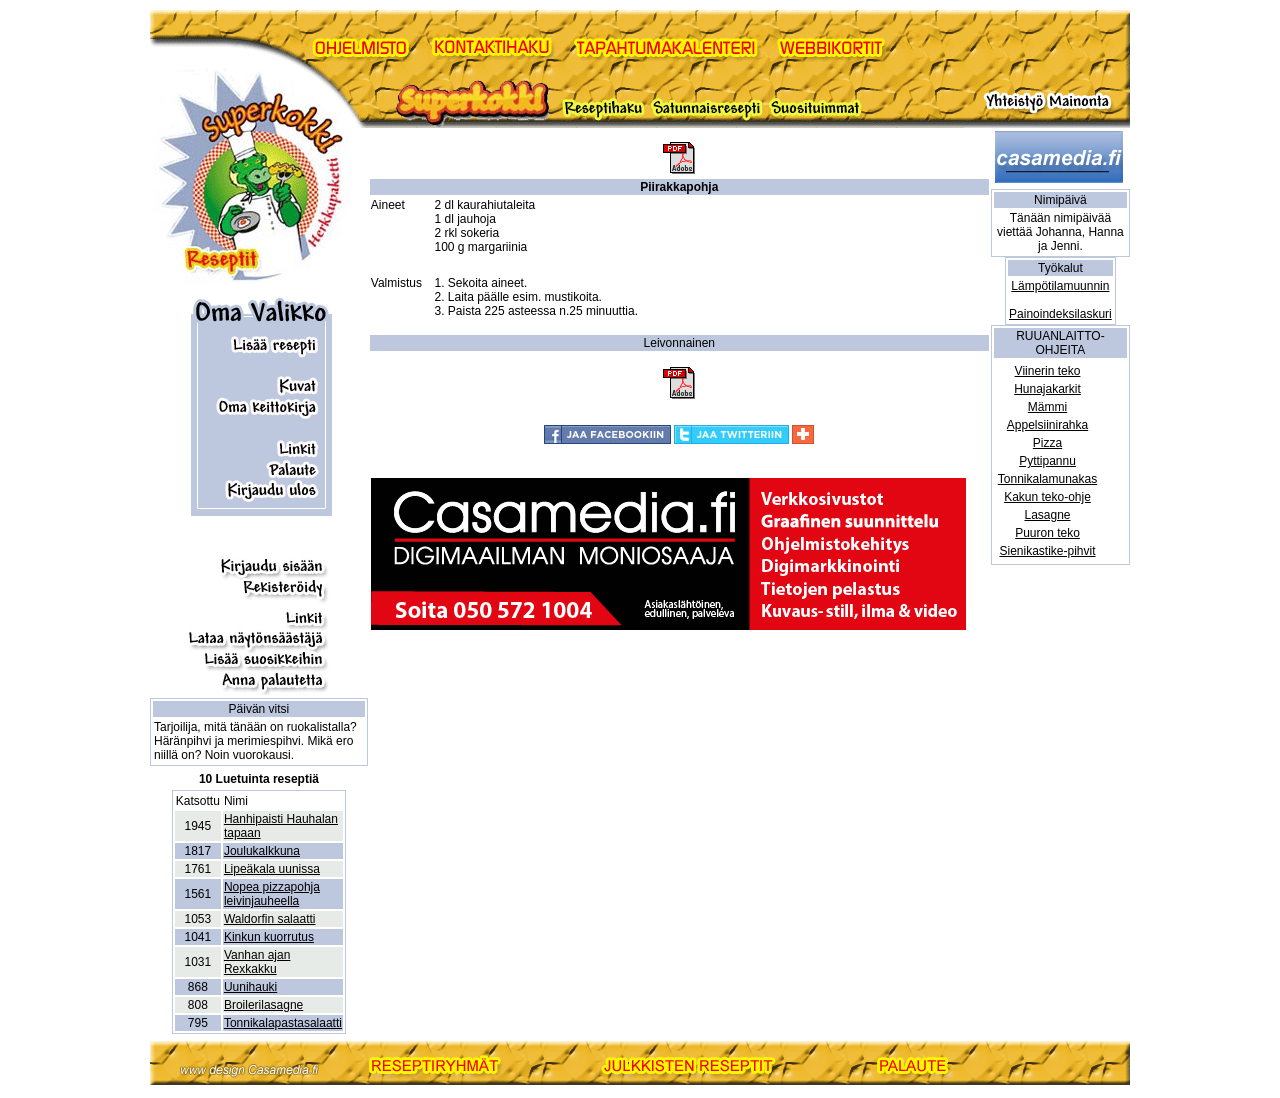  Describe the element at coordinates (1047, 389) in the screenshot. I see `Hunajakarkit` at that location.